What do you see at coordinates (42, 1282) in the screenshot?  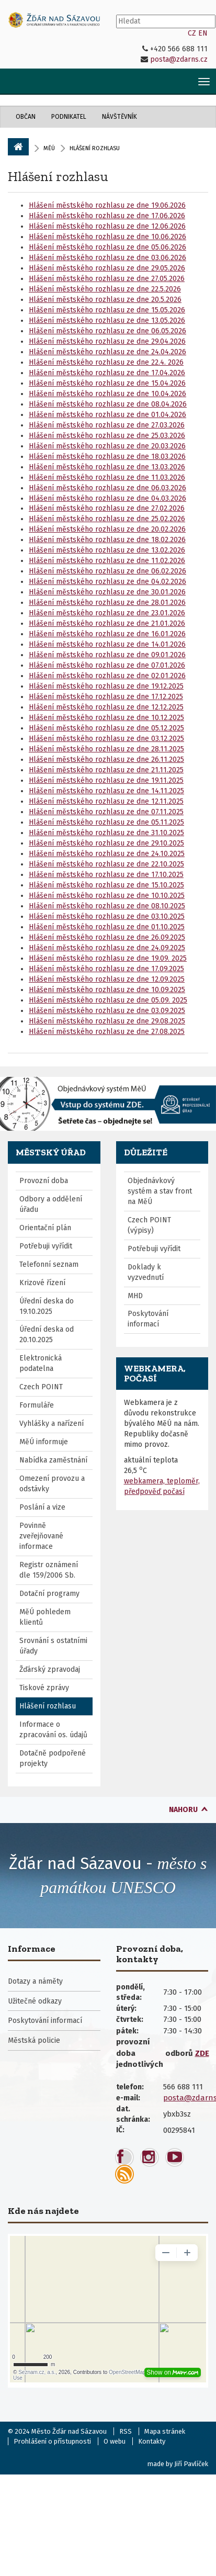 I see `Krizové řízení` at bounding box center [42, 1282].